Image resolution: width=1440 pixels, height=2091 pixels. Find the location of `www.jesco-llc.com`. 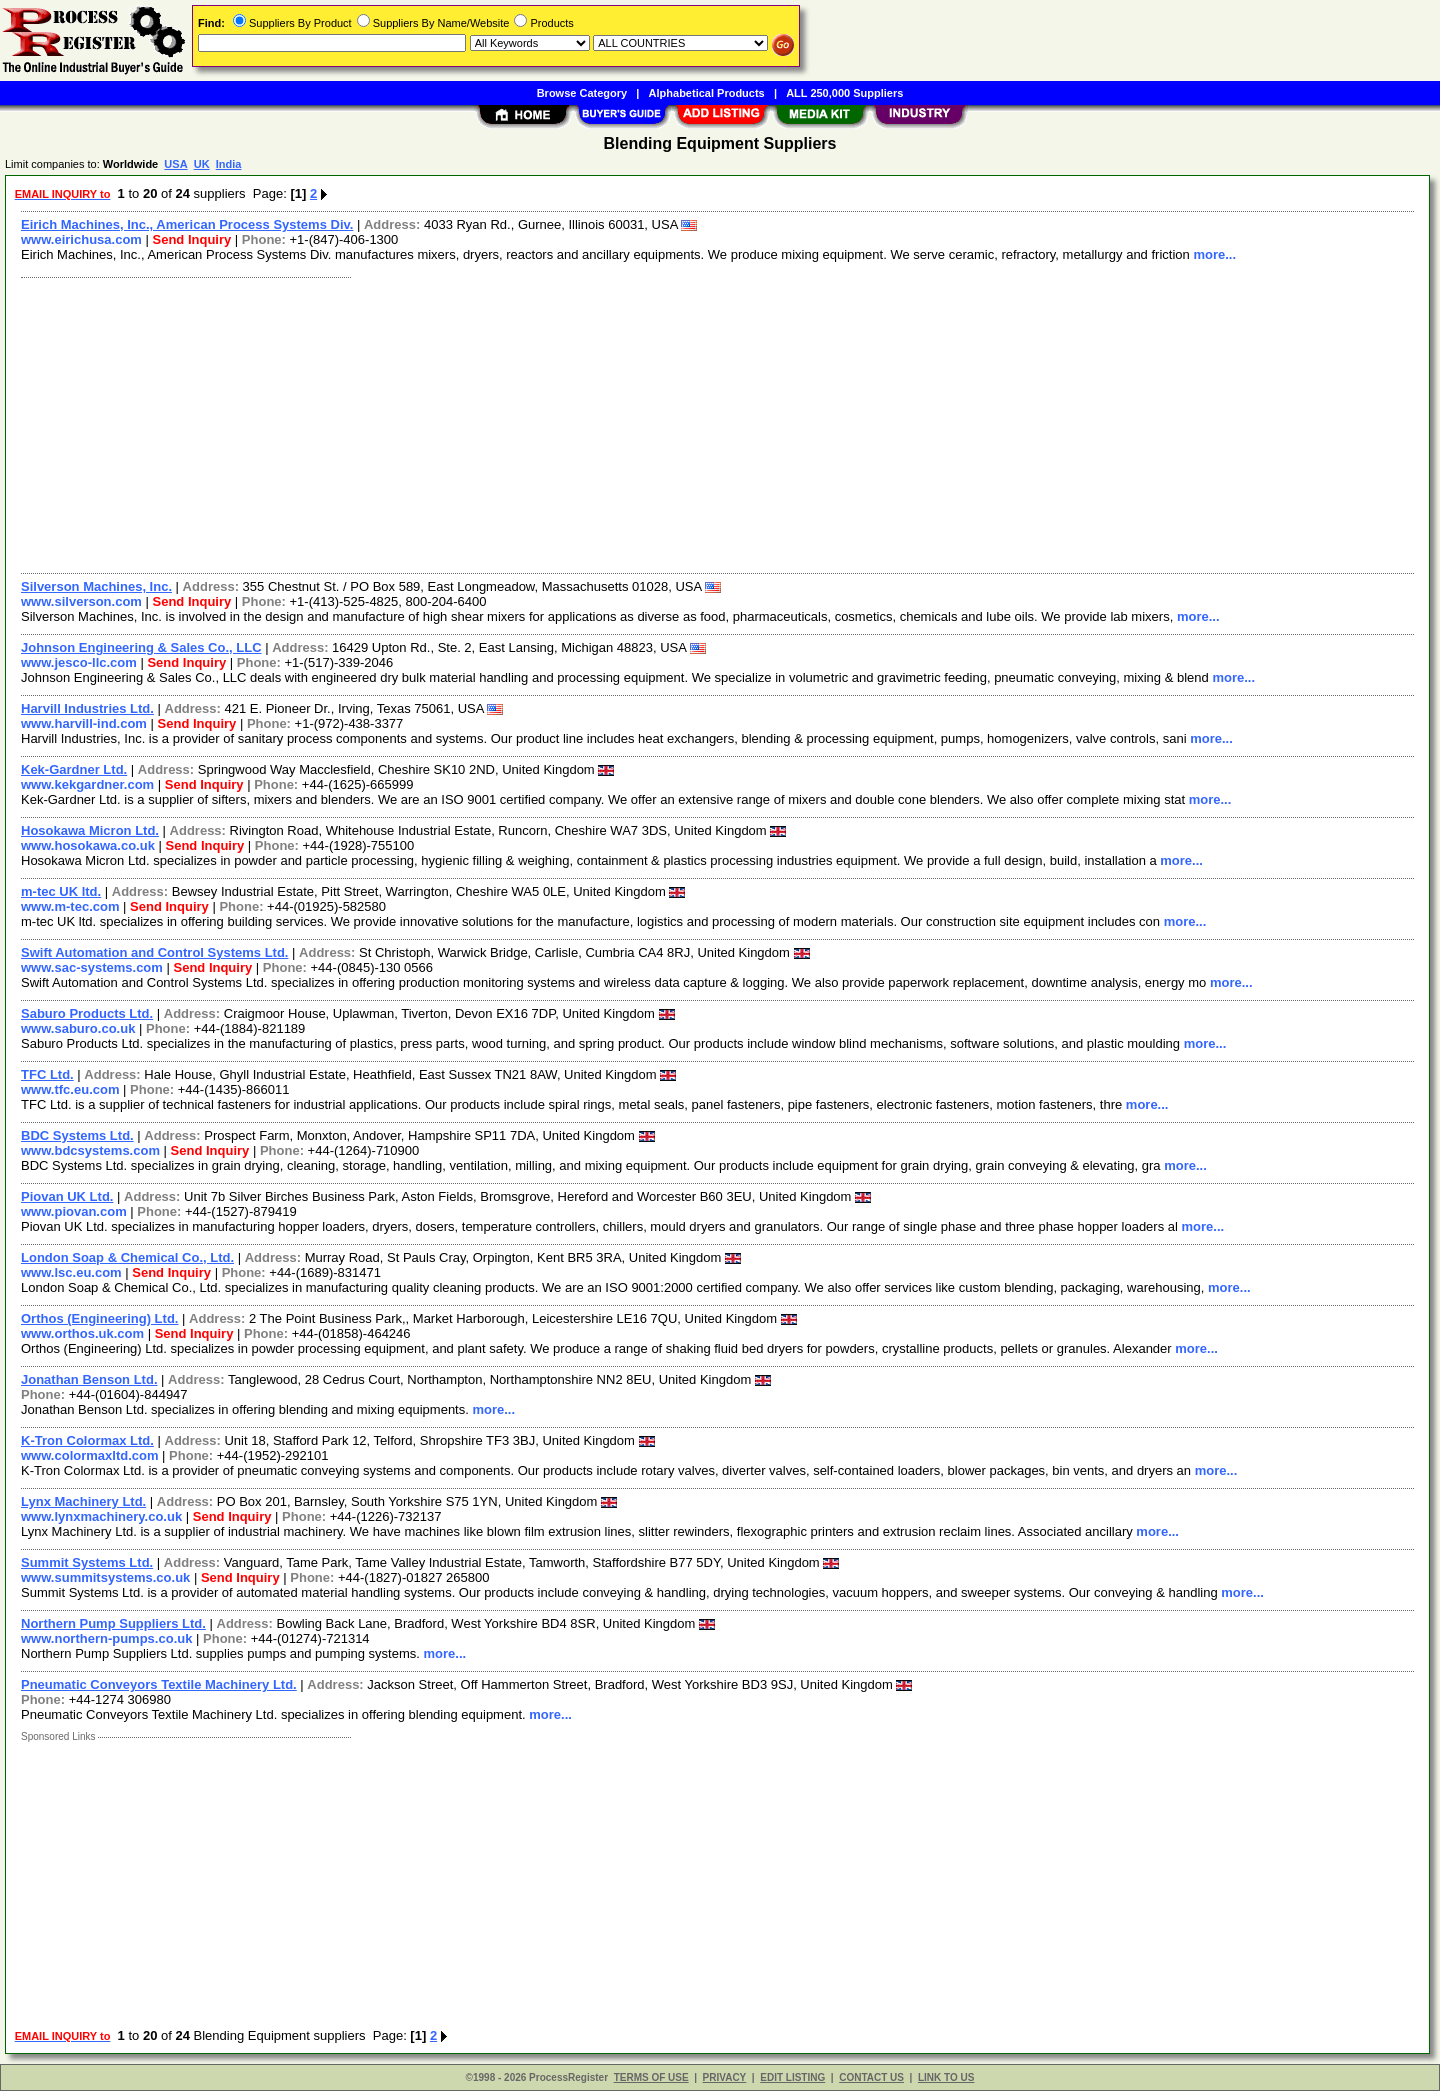

www.jesco-llc.com is located at coordinates (79, 662).